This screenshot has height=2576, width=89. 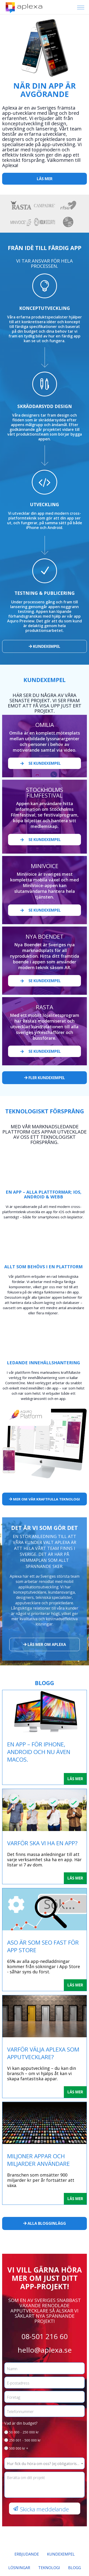 I want to click on 08-501 216 60, so click(x=44, y=2336).